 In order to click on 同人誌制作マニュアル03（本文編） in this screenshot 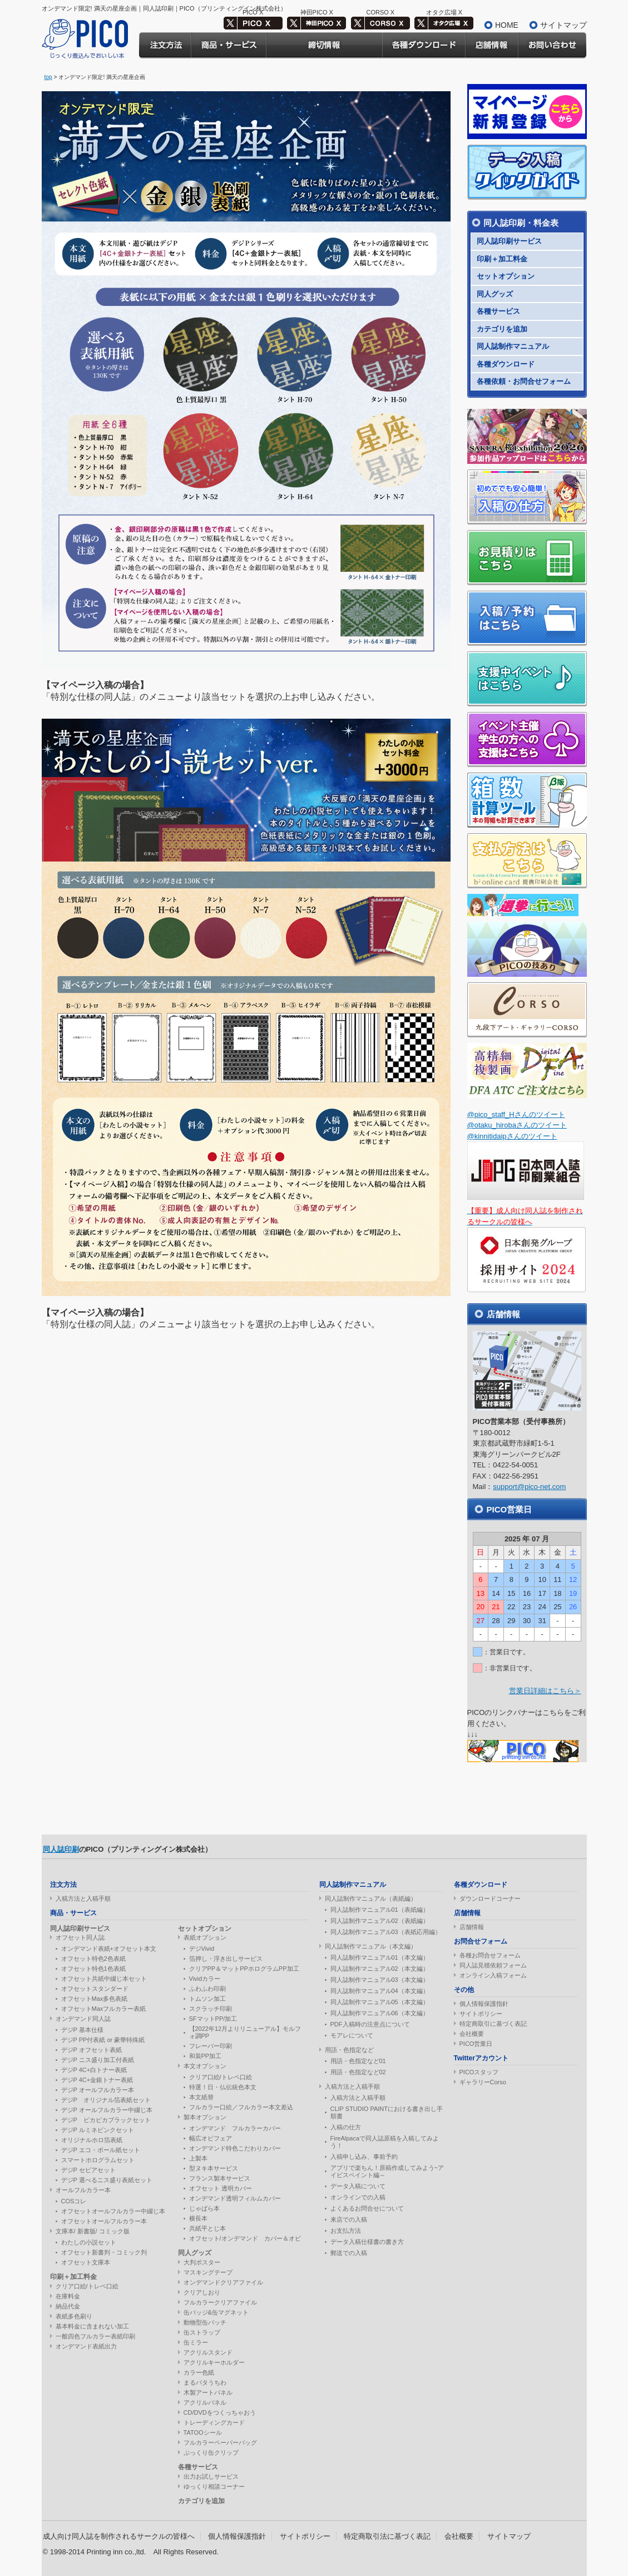, I will do `click(379, 1979)`.